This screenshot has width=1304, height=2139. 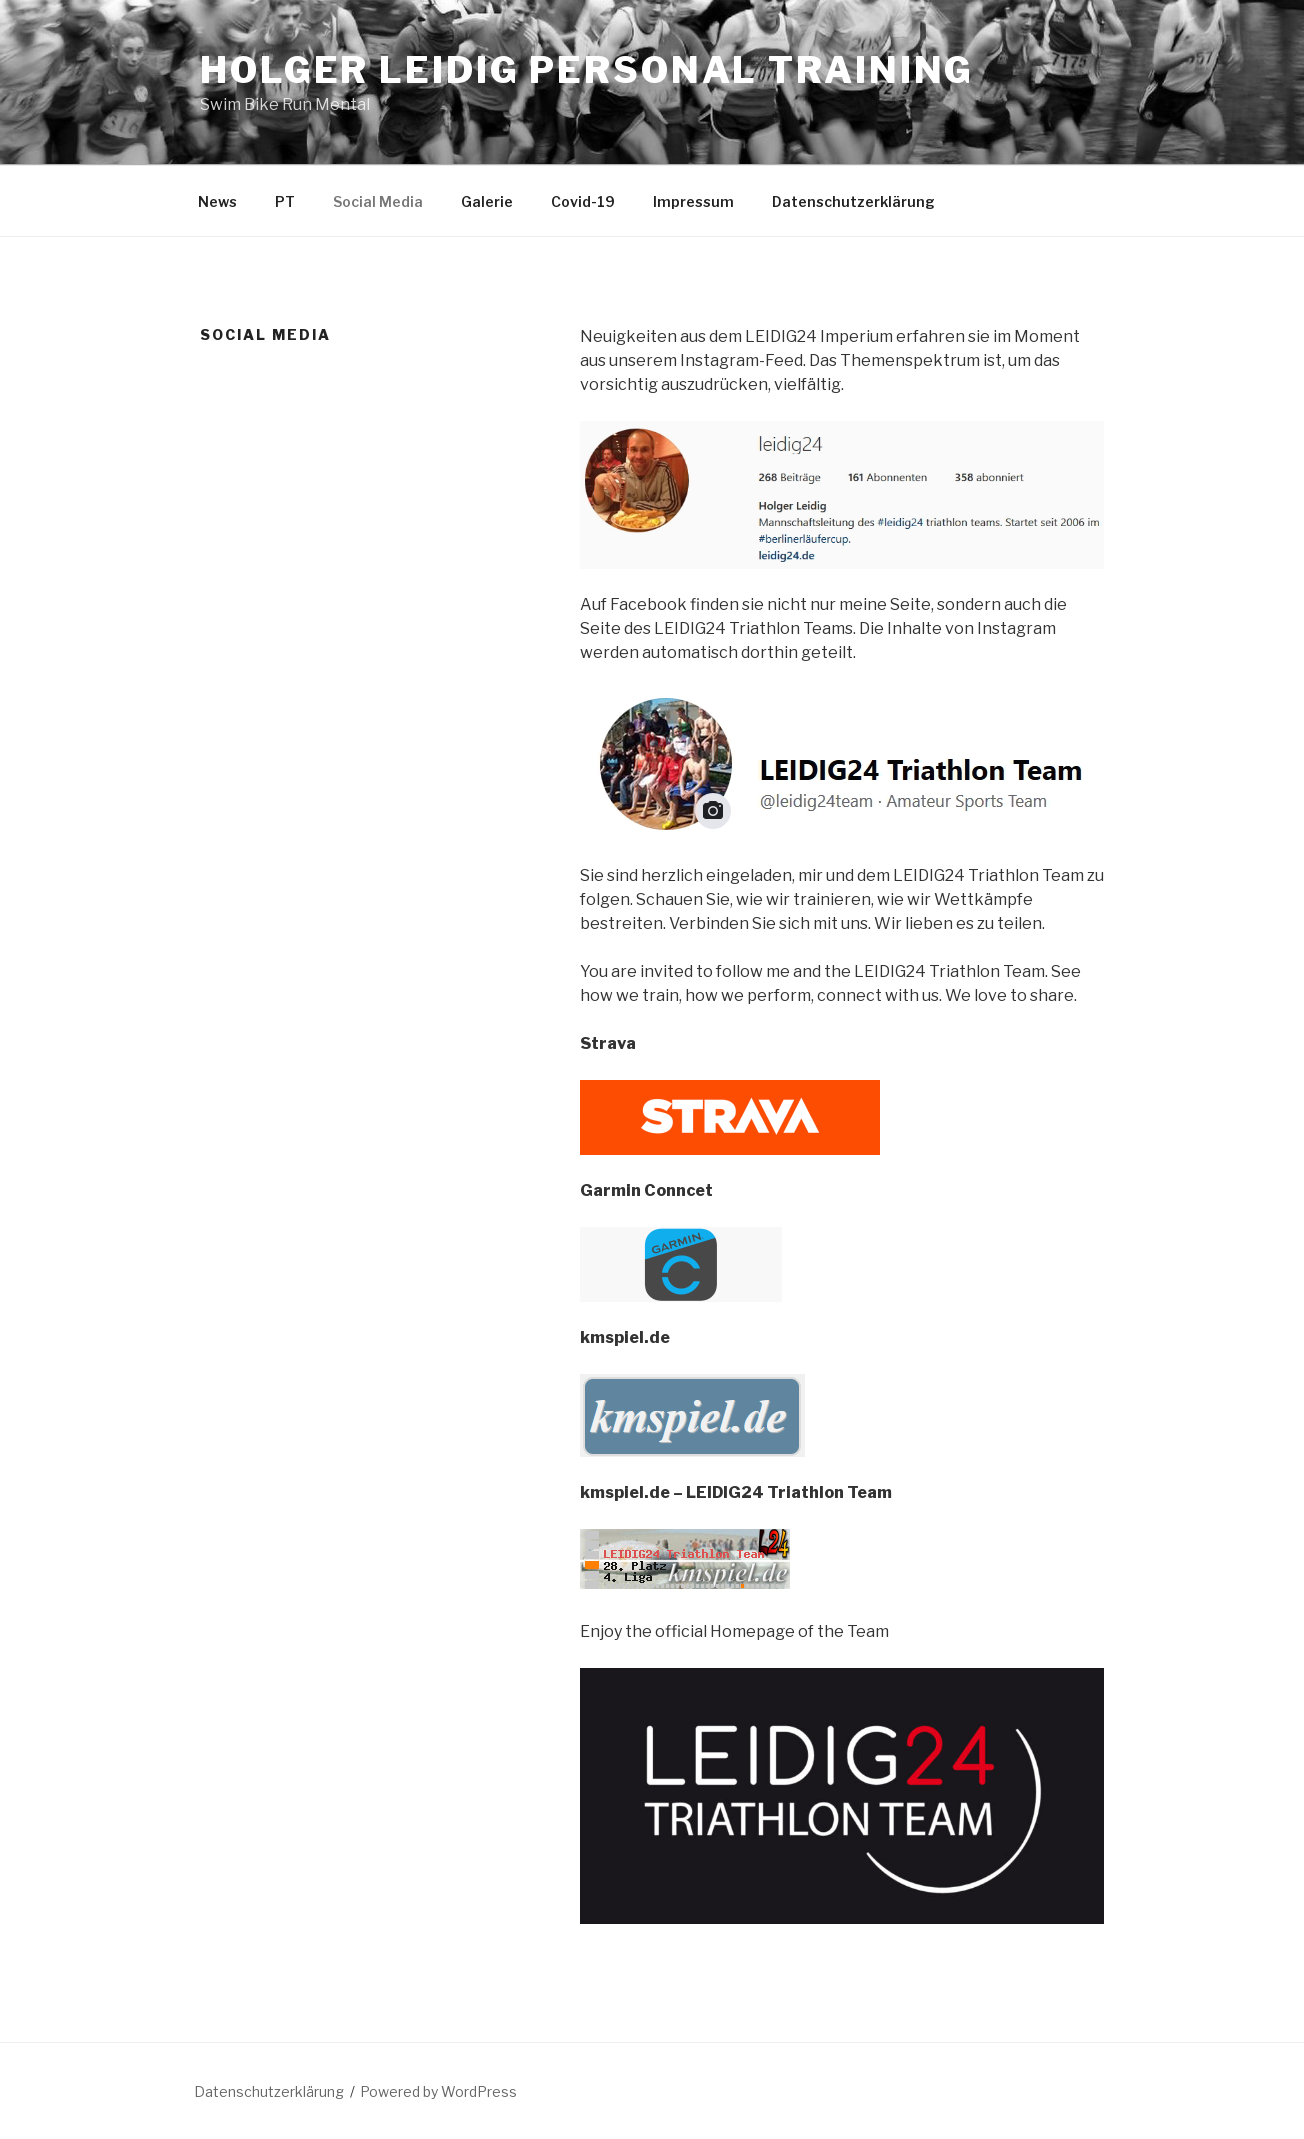 What do you see at coordinates (285, 201) in the screenshot?
I see `PT` at bounding box center [285, 201].